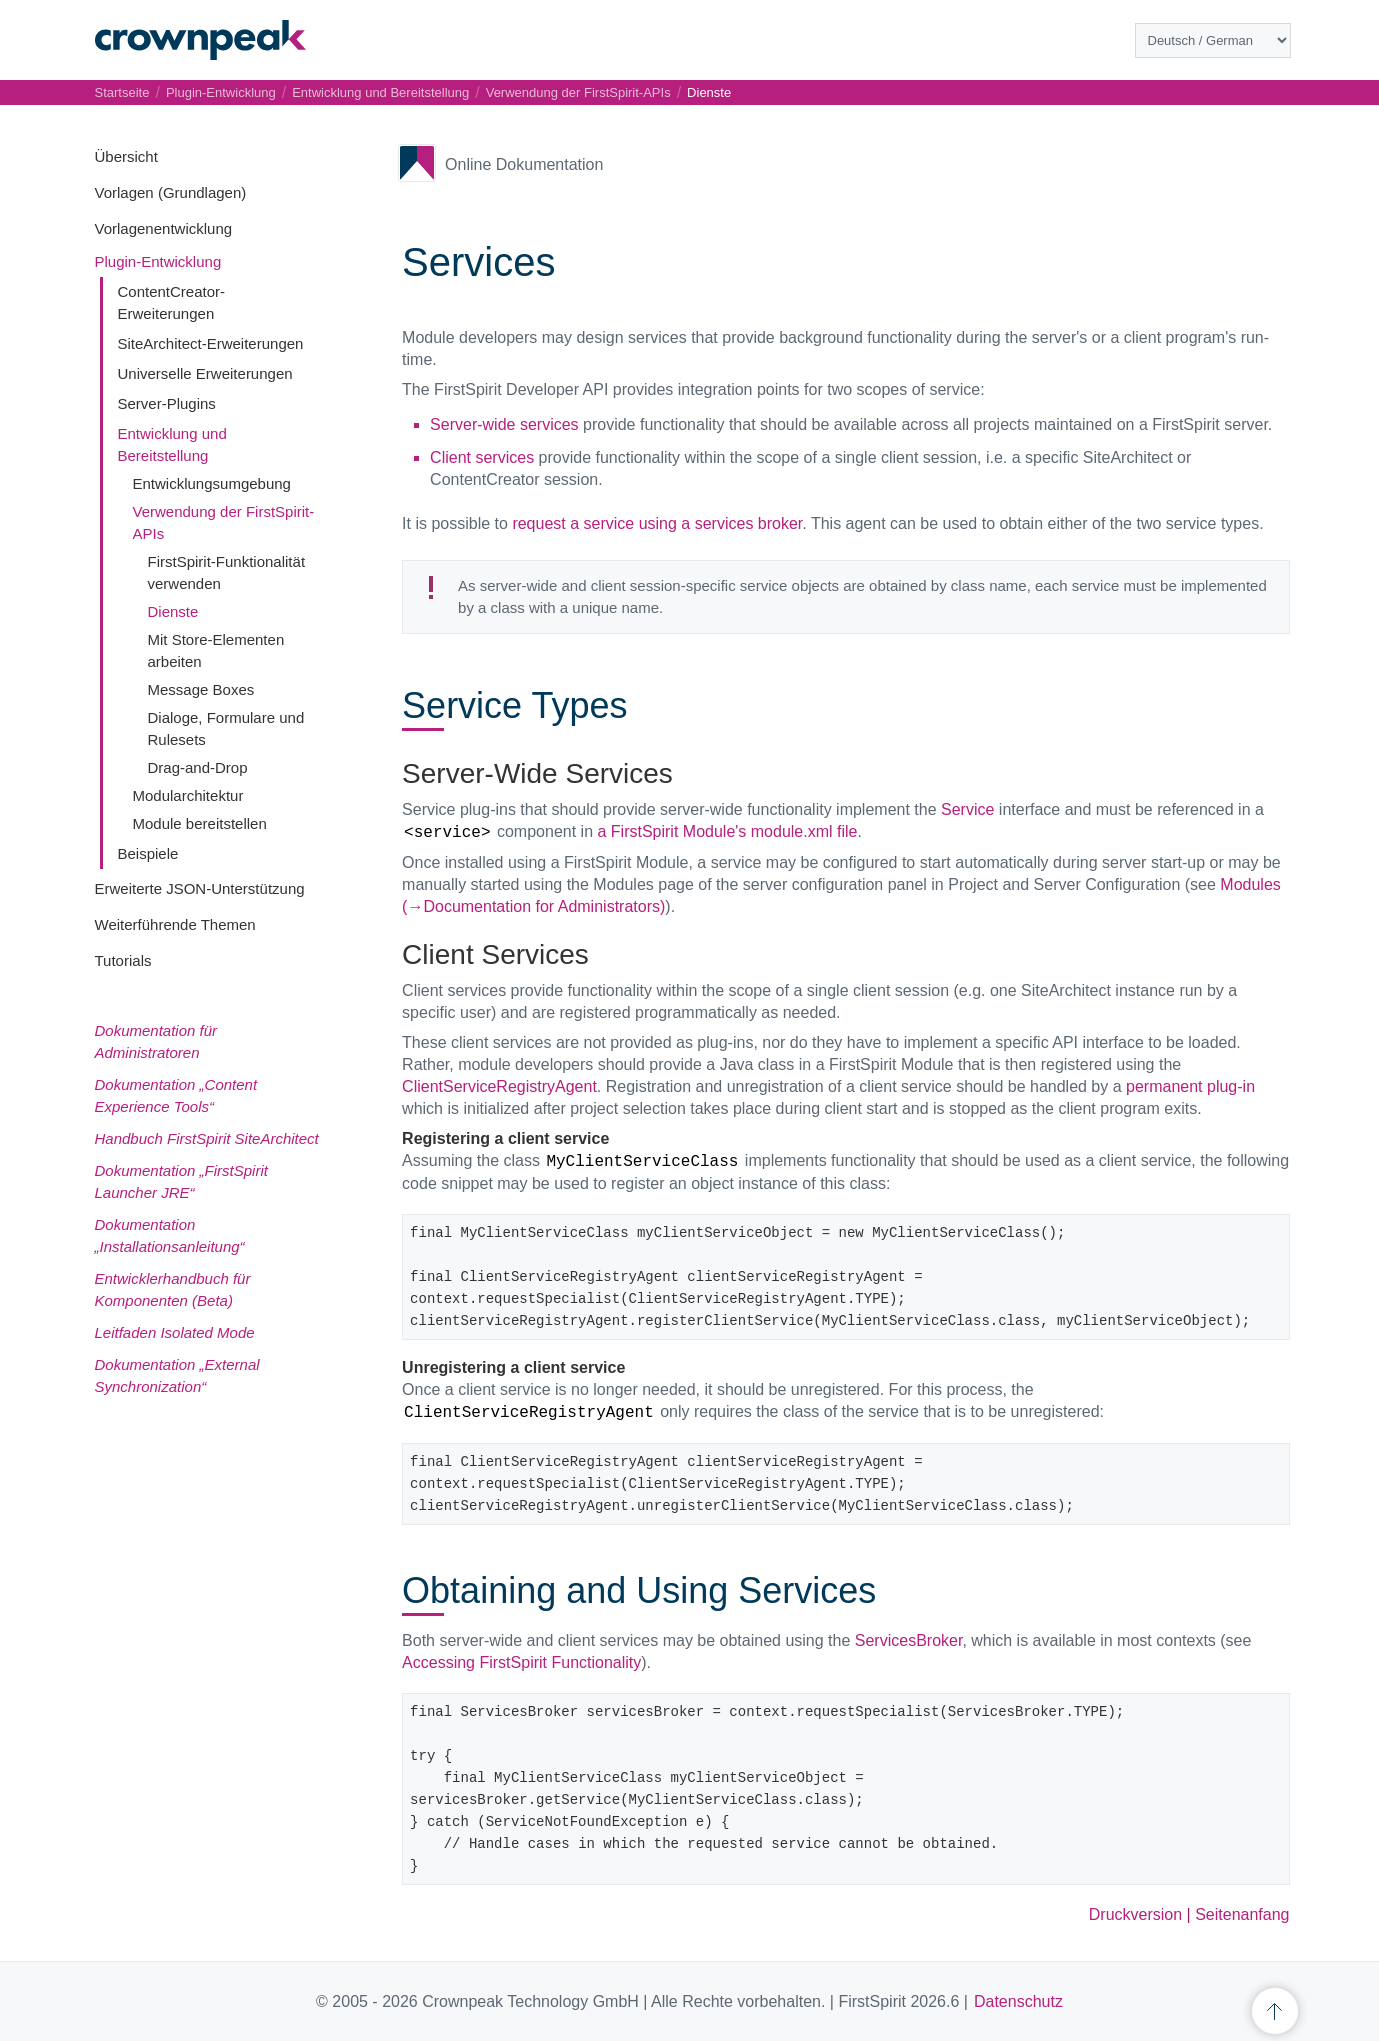  What do you see at coordinates (188, 795) in the screenshot?
I see `Modularchitektur` at bounding box center [188, 795].